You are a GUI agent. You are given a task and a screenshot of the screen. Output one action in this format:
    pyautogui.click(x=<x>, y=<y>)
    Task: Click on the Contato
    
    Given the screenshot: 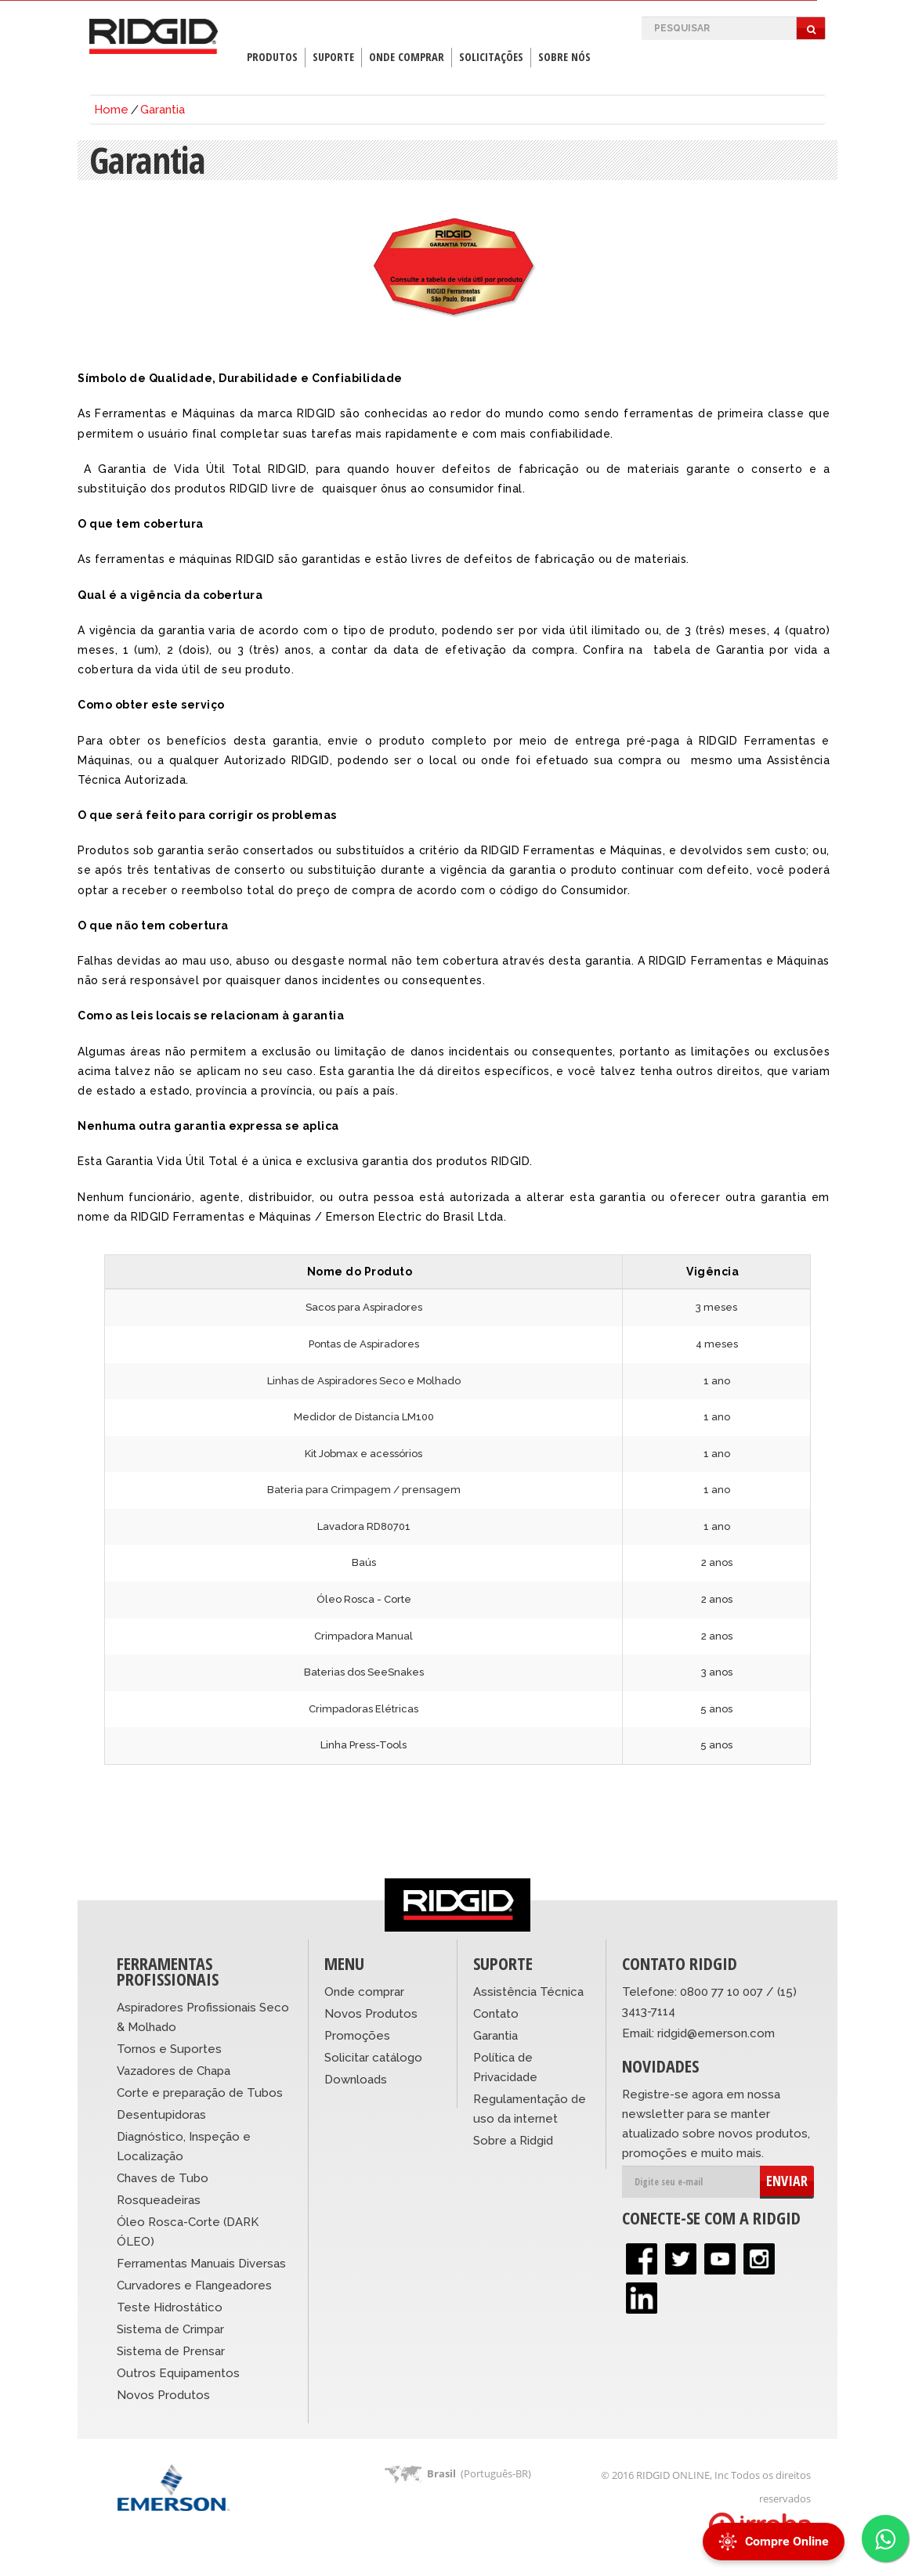 What is the action you would take?
    pyautogui.click(x=496, y=2014)
    